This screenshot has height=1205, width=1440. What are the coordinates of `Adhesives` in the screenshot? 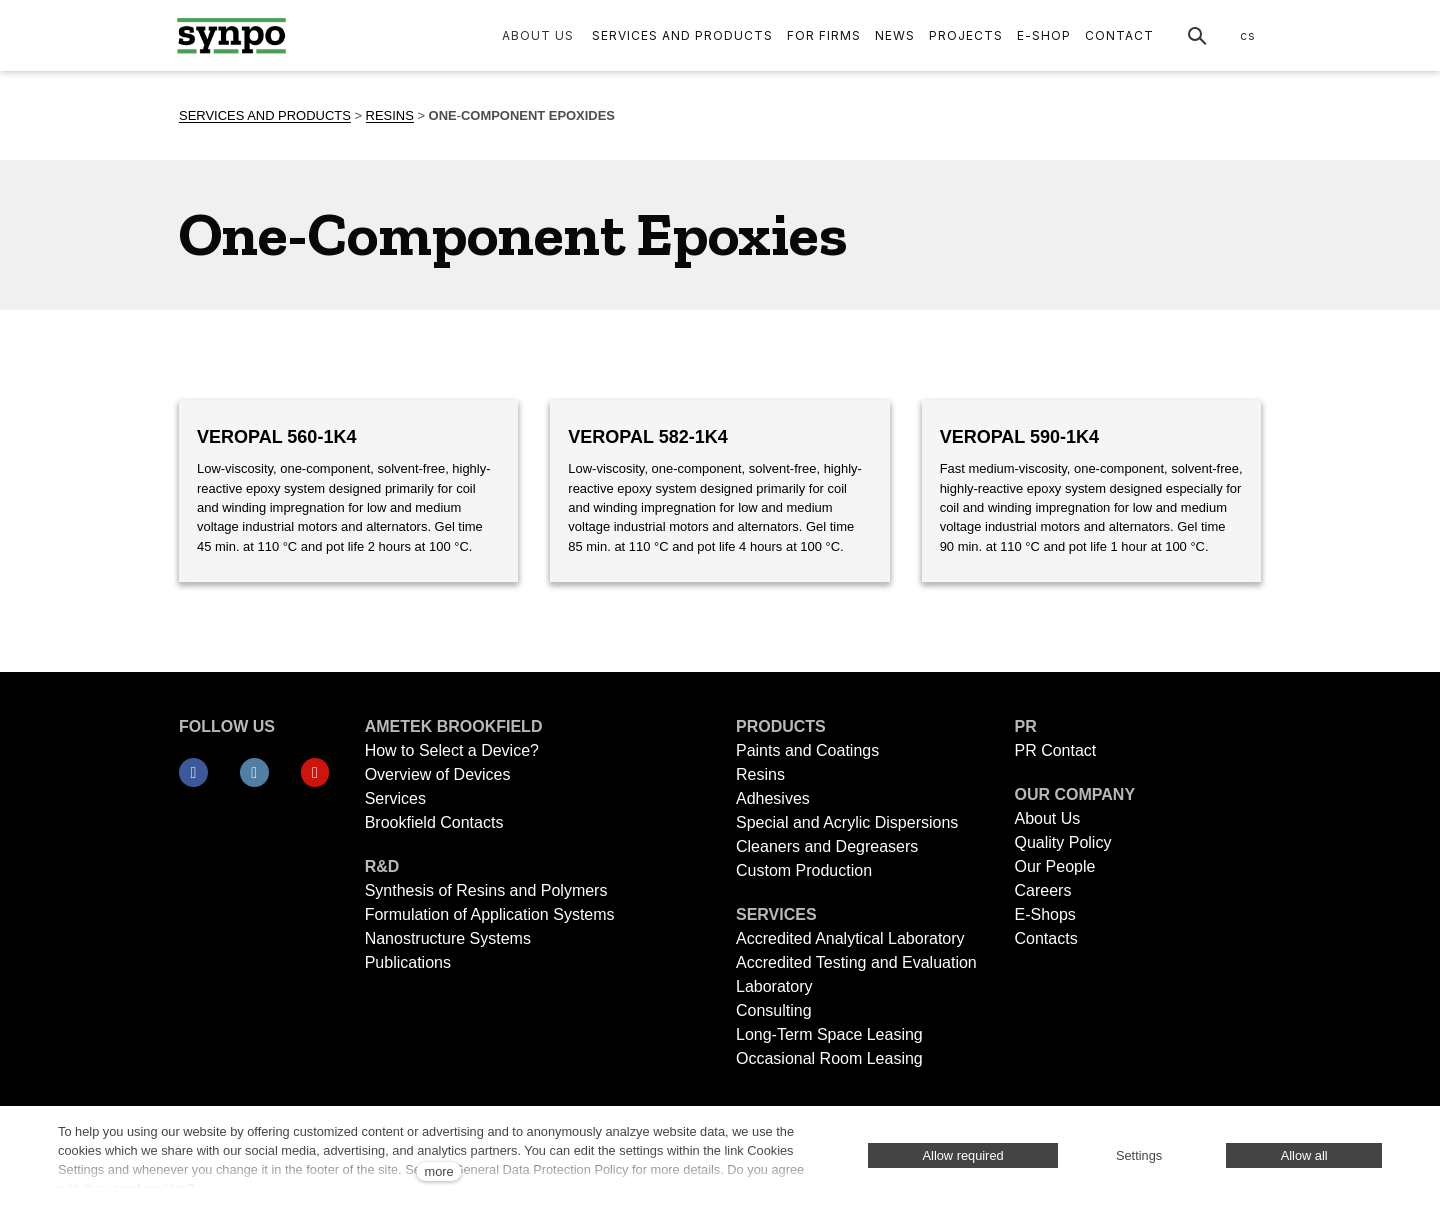 It's located at (773, 798).